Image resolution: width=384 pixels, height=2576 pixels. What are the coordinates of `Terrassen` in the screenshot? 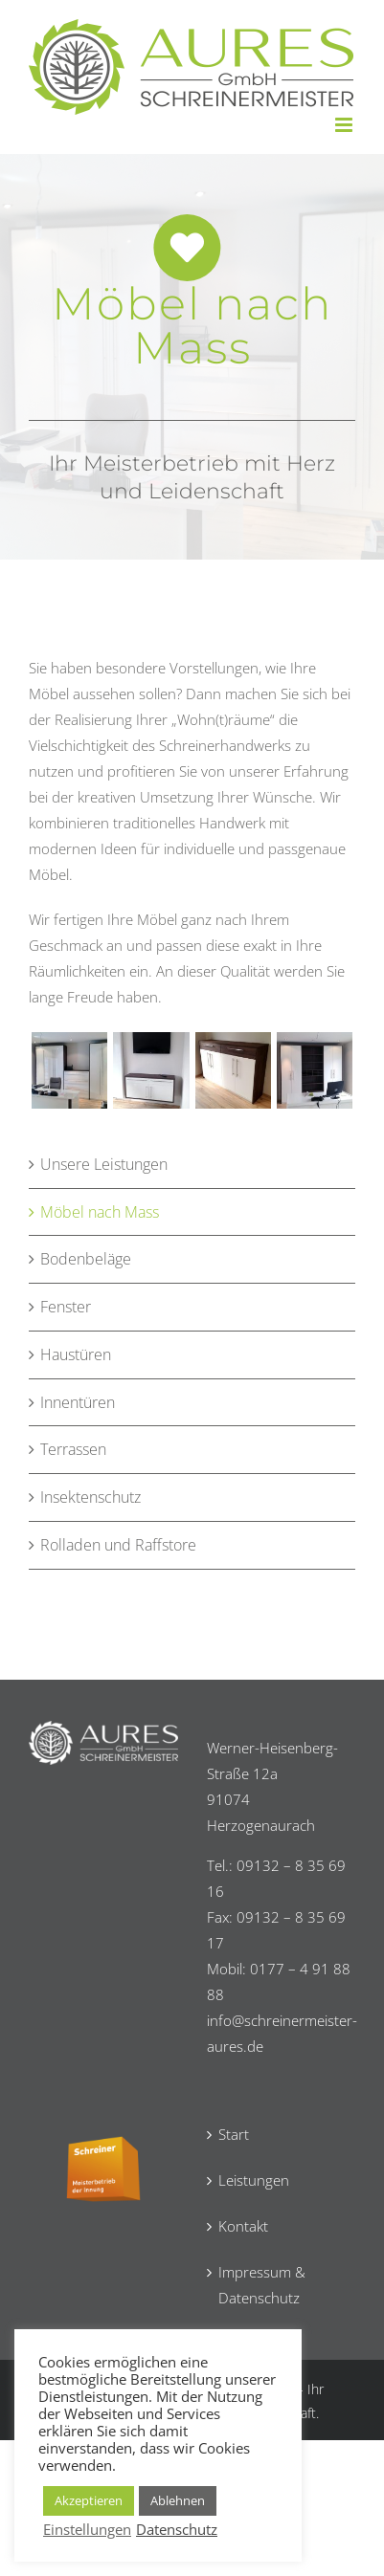 It's located at (73, 1449).